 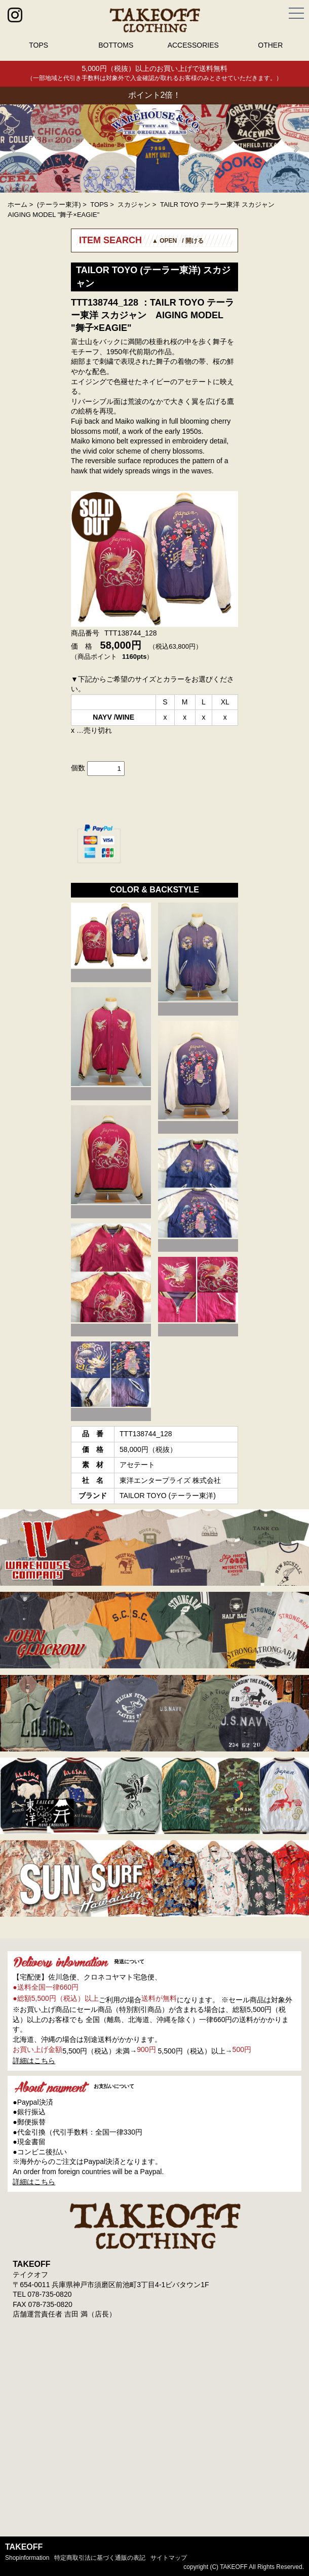 What do you see at coordinates (99, 2557) in the screenshot?
I see `特定商取引法に基づく通販の表記` at bounding box center [99, 2557].